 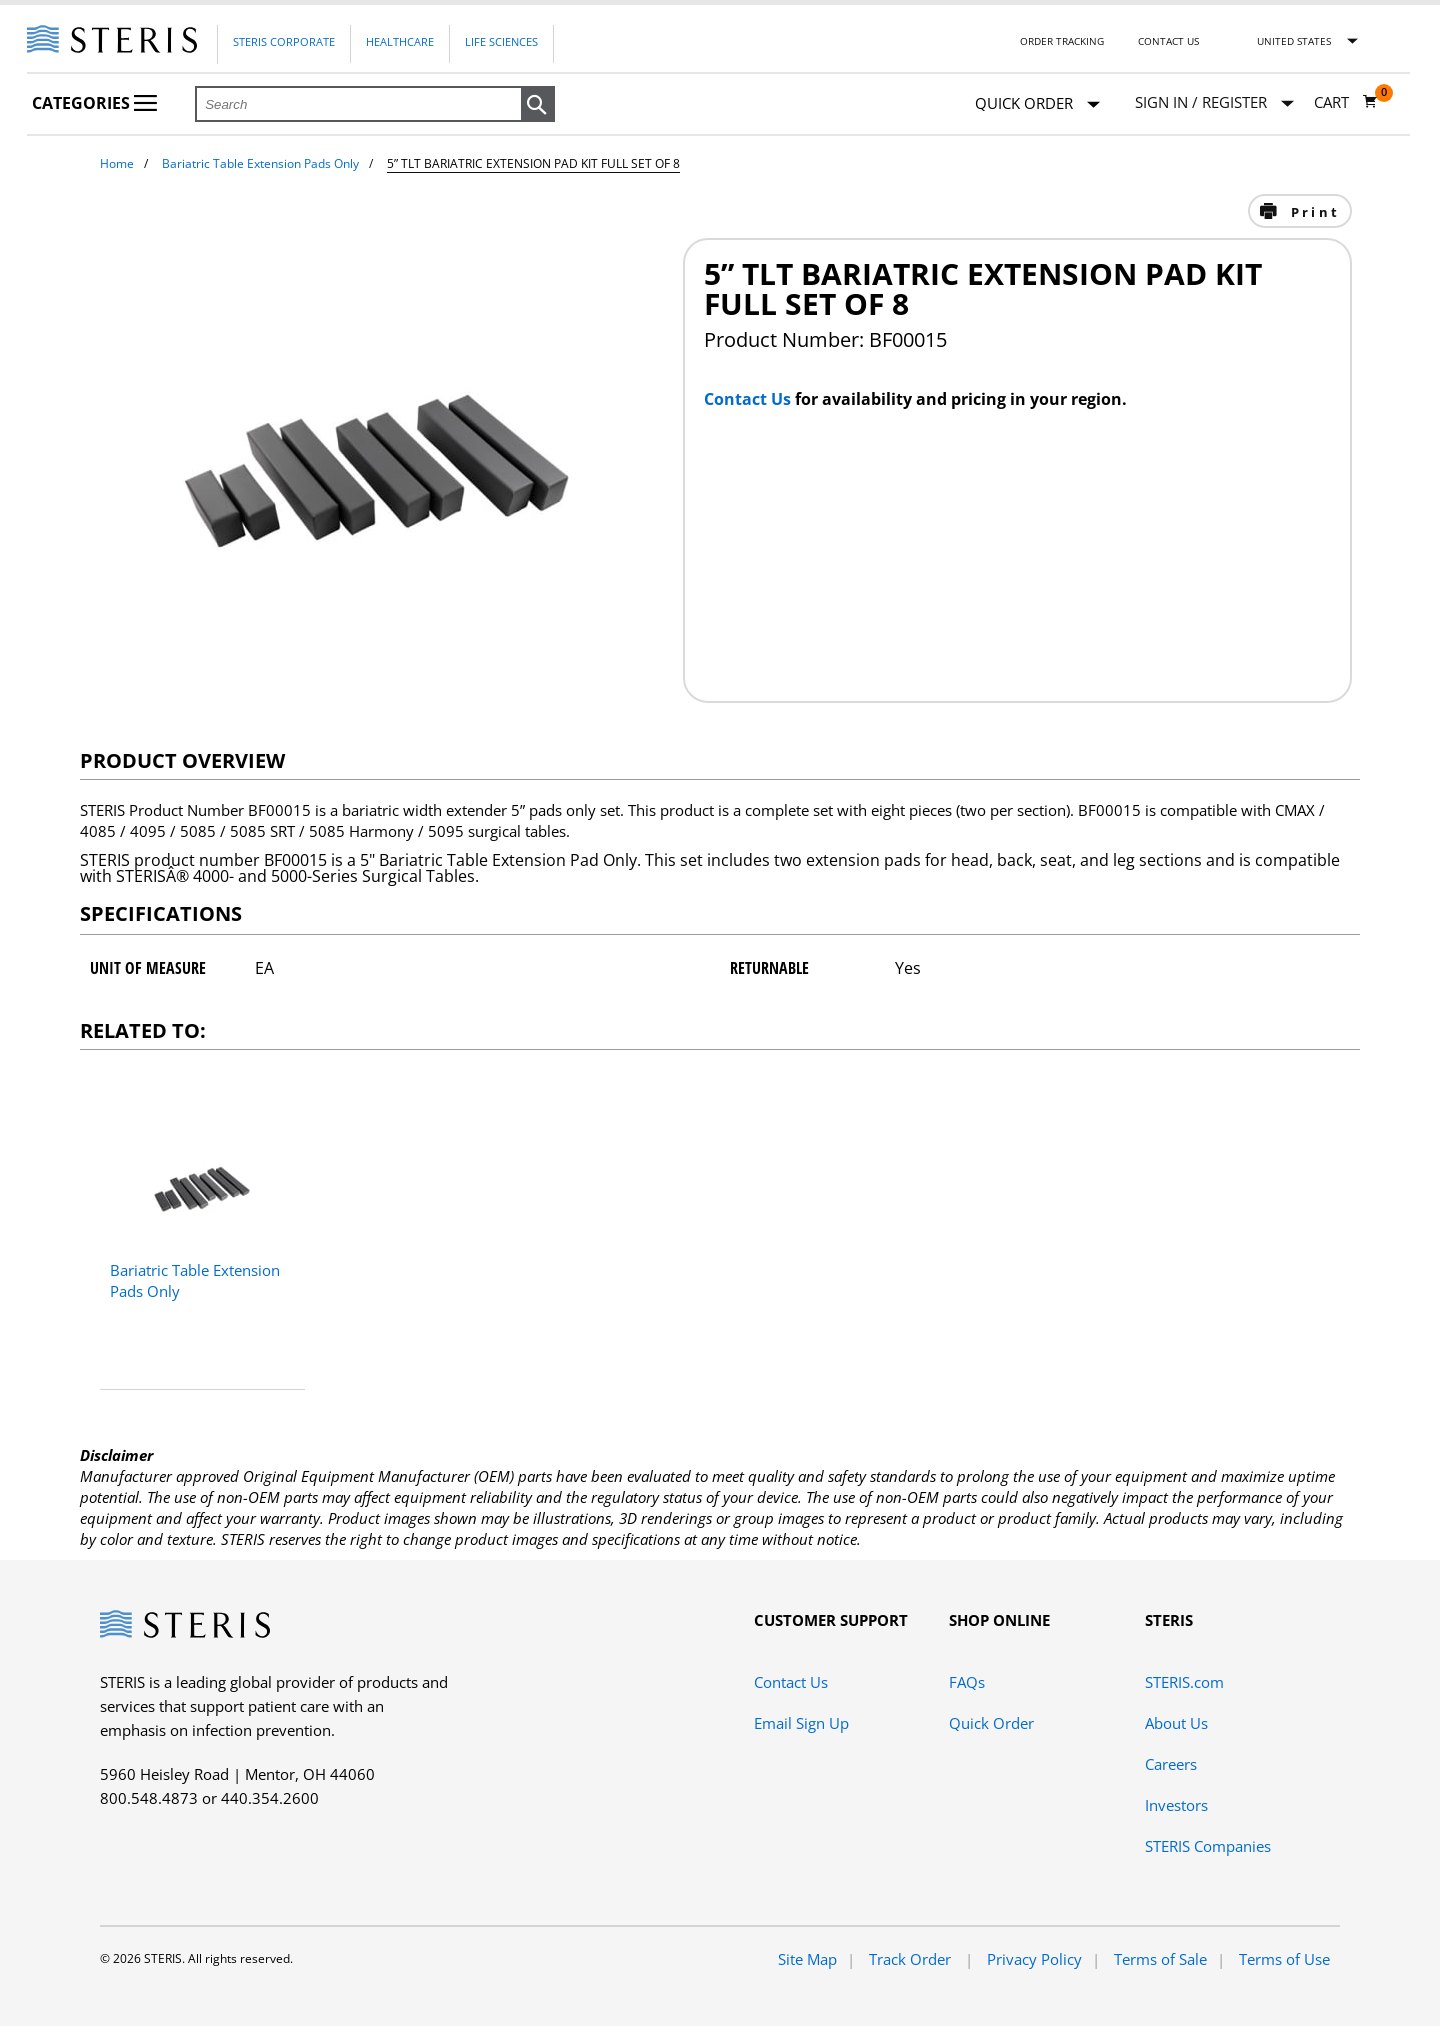 What do you see at coordinates (1037, 104) in the screenshot?
I see `Quick Order` at bounding box center [1037, 104].